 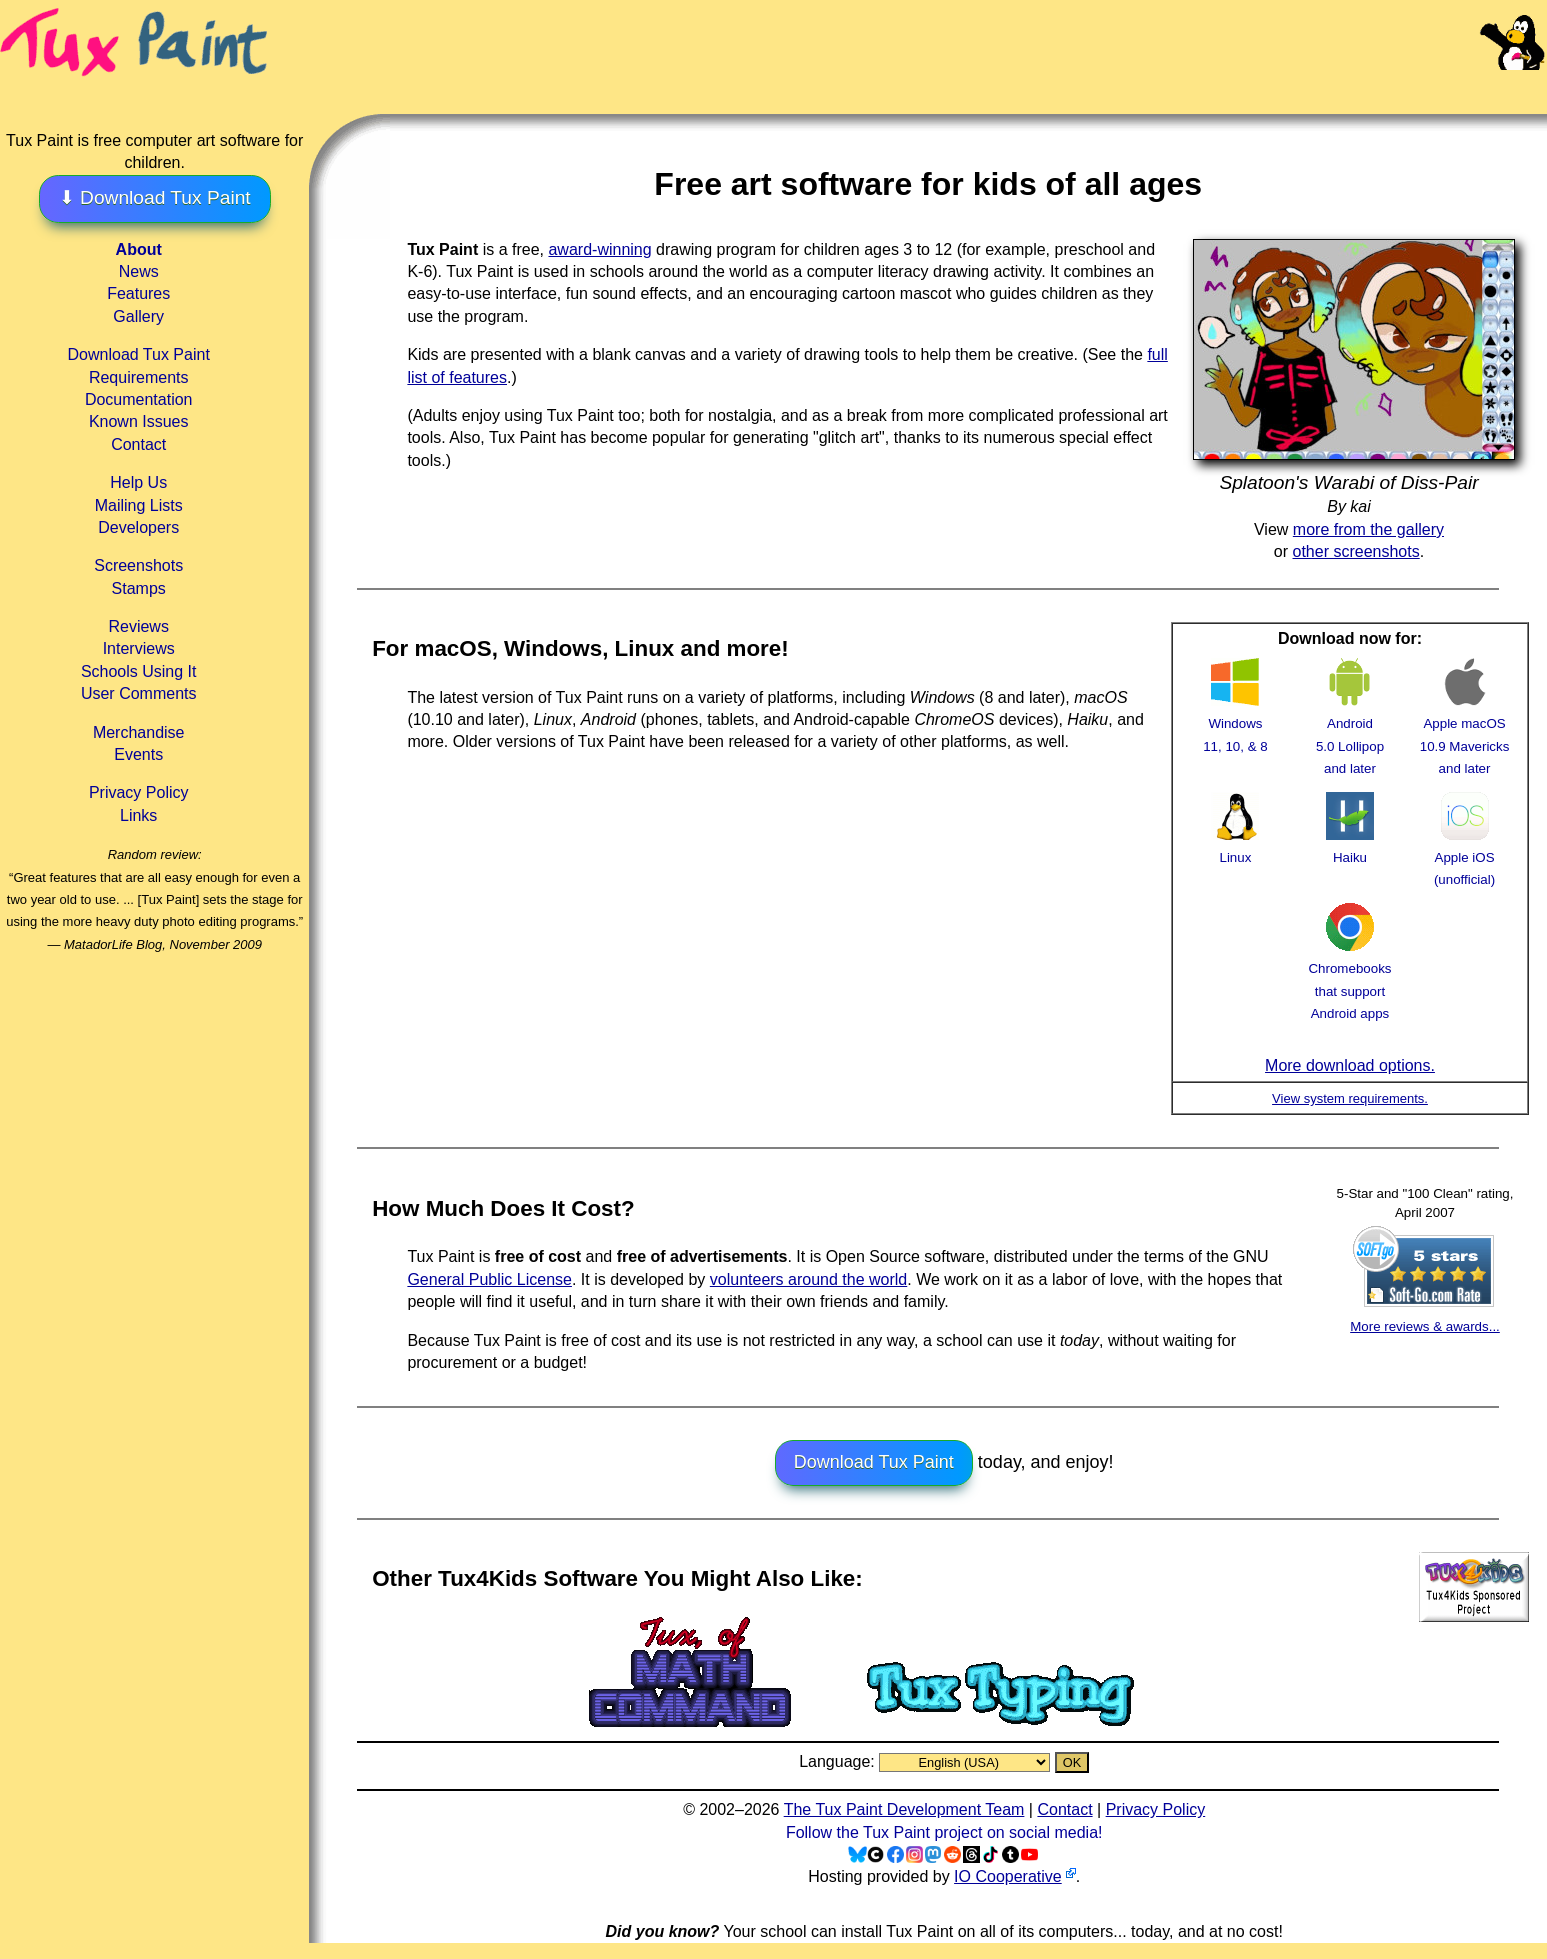 I want to click on Requirements, so click(x=139, y=377).